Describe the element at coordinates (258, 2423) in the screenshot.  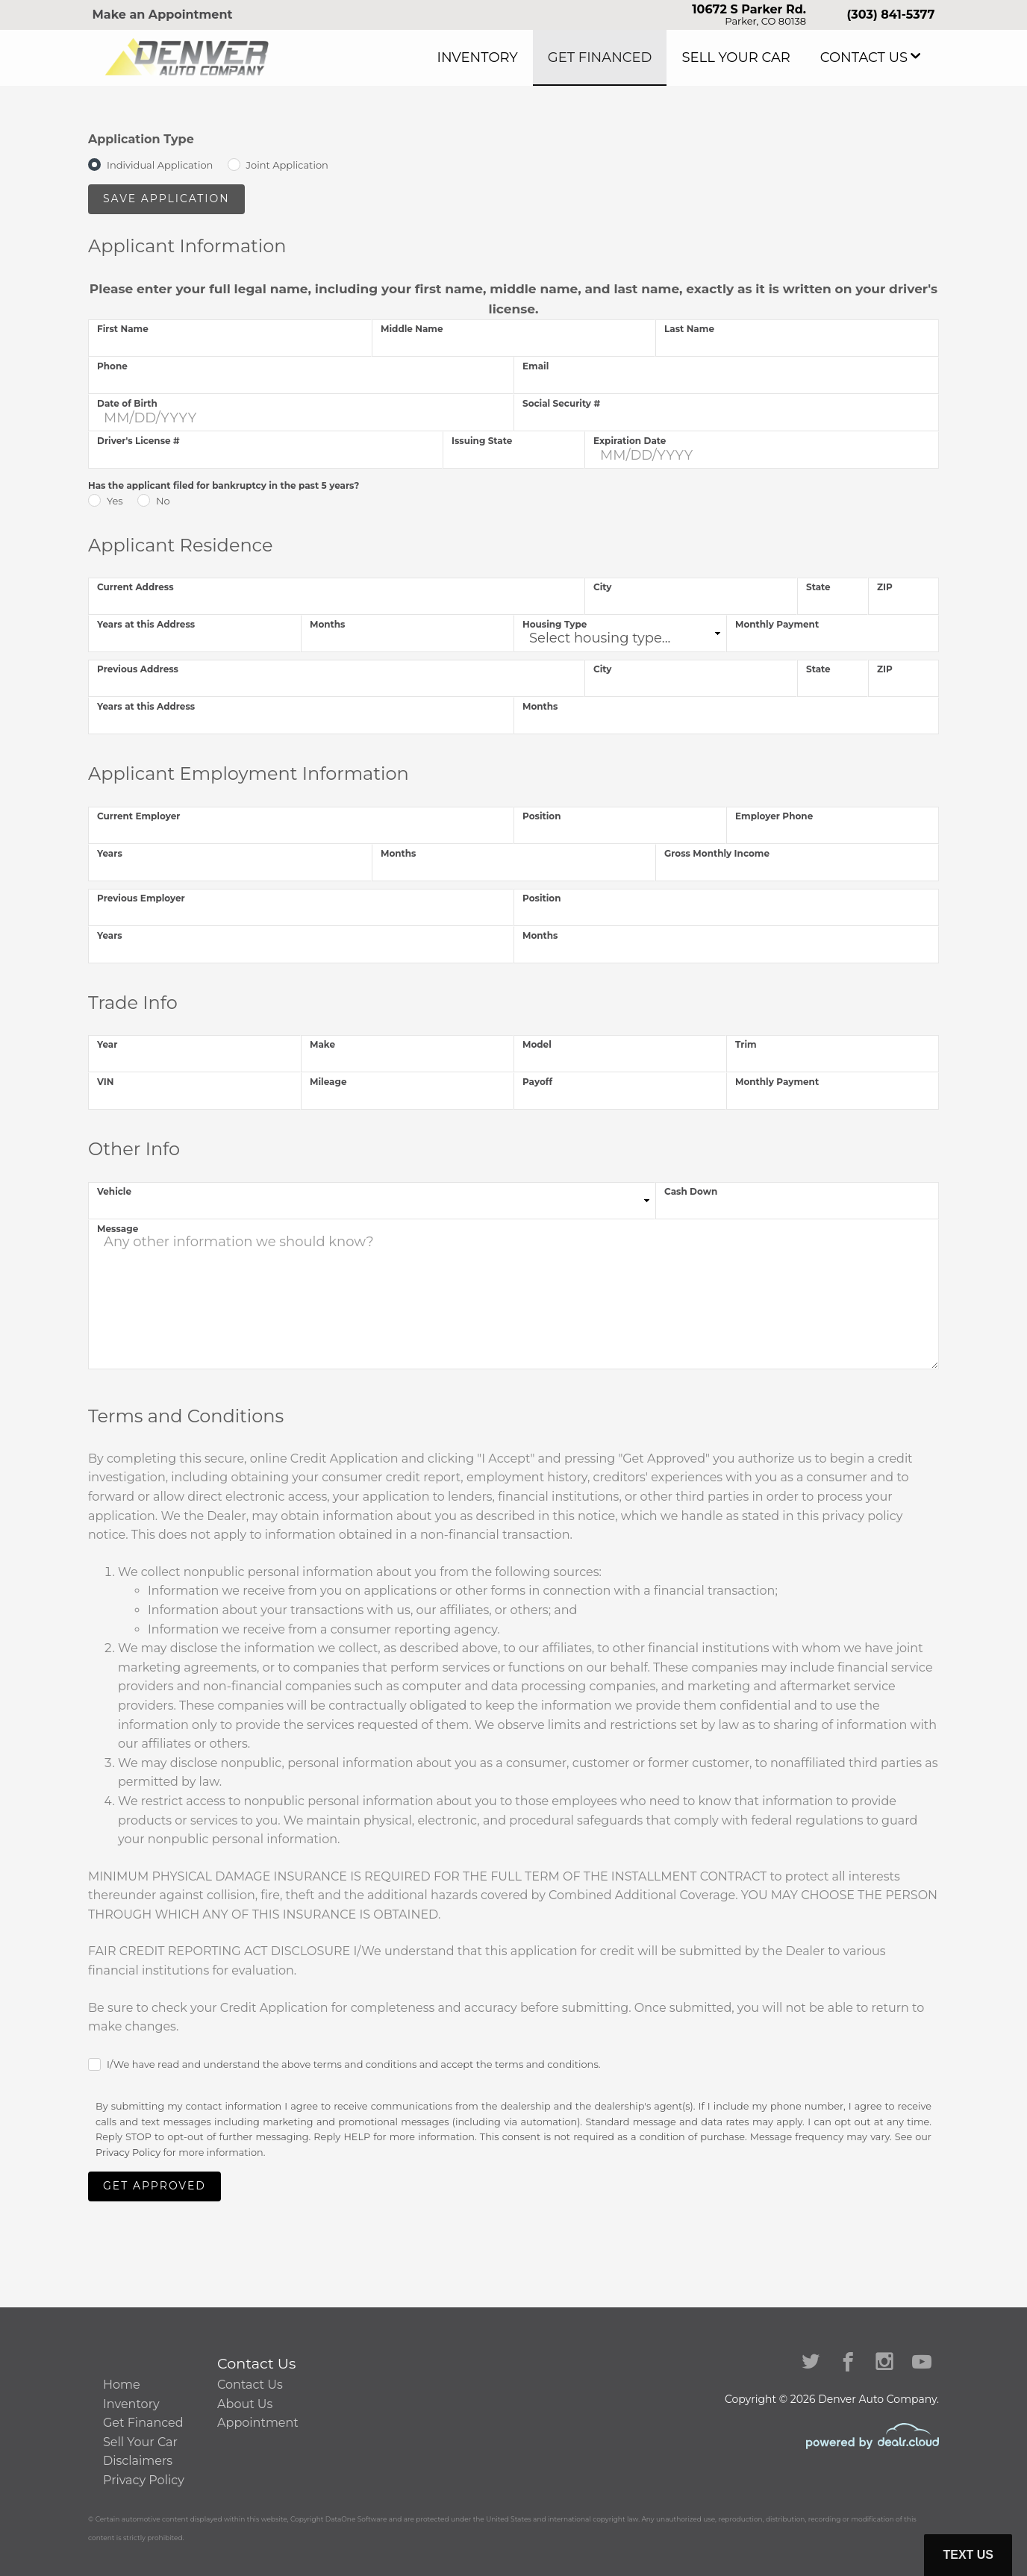
I see `Appointment` at that location.